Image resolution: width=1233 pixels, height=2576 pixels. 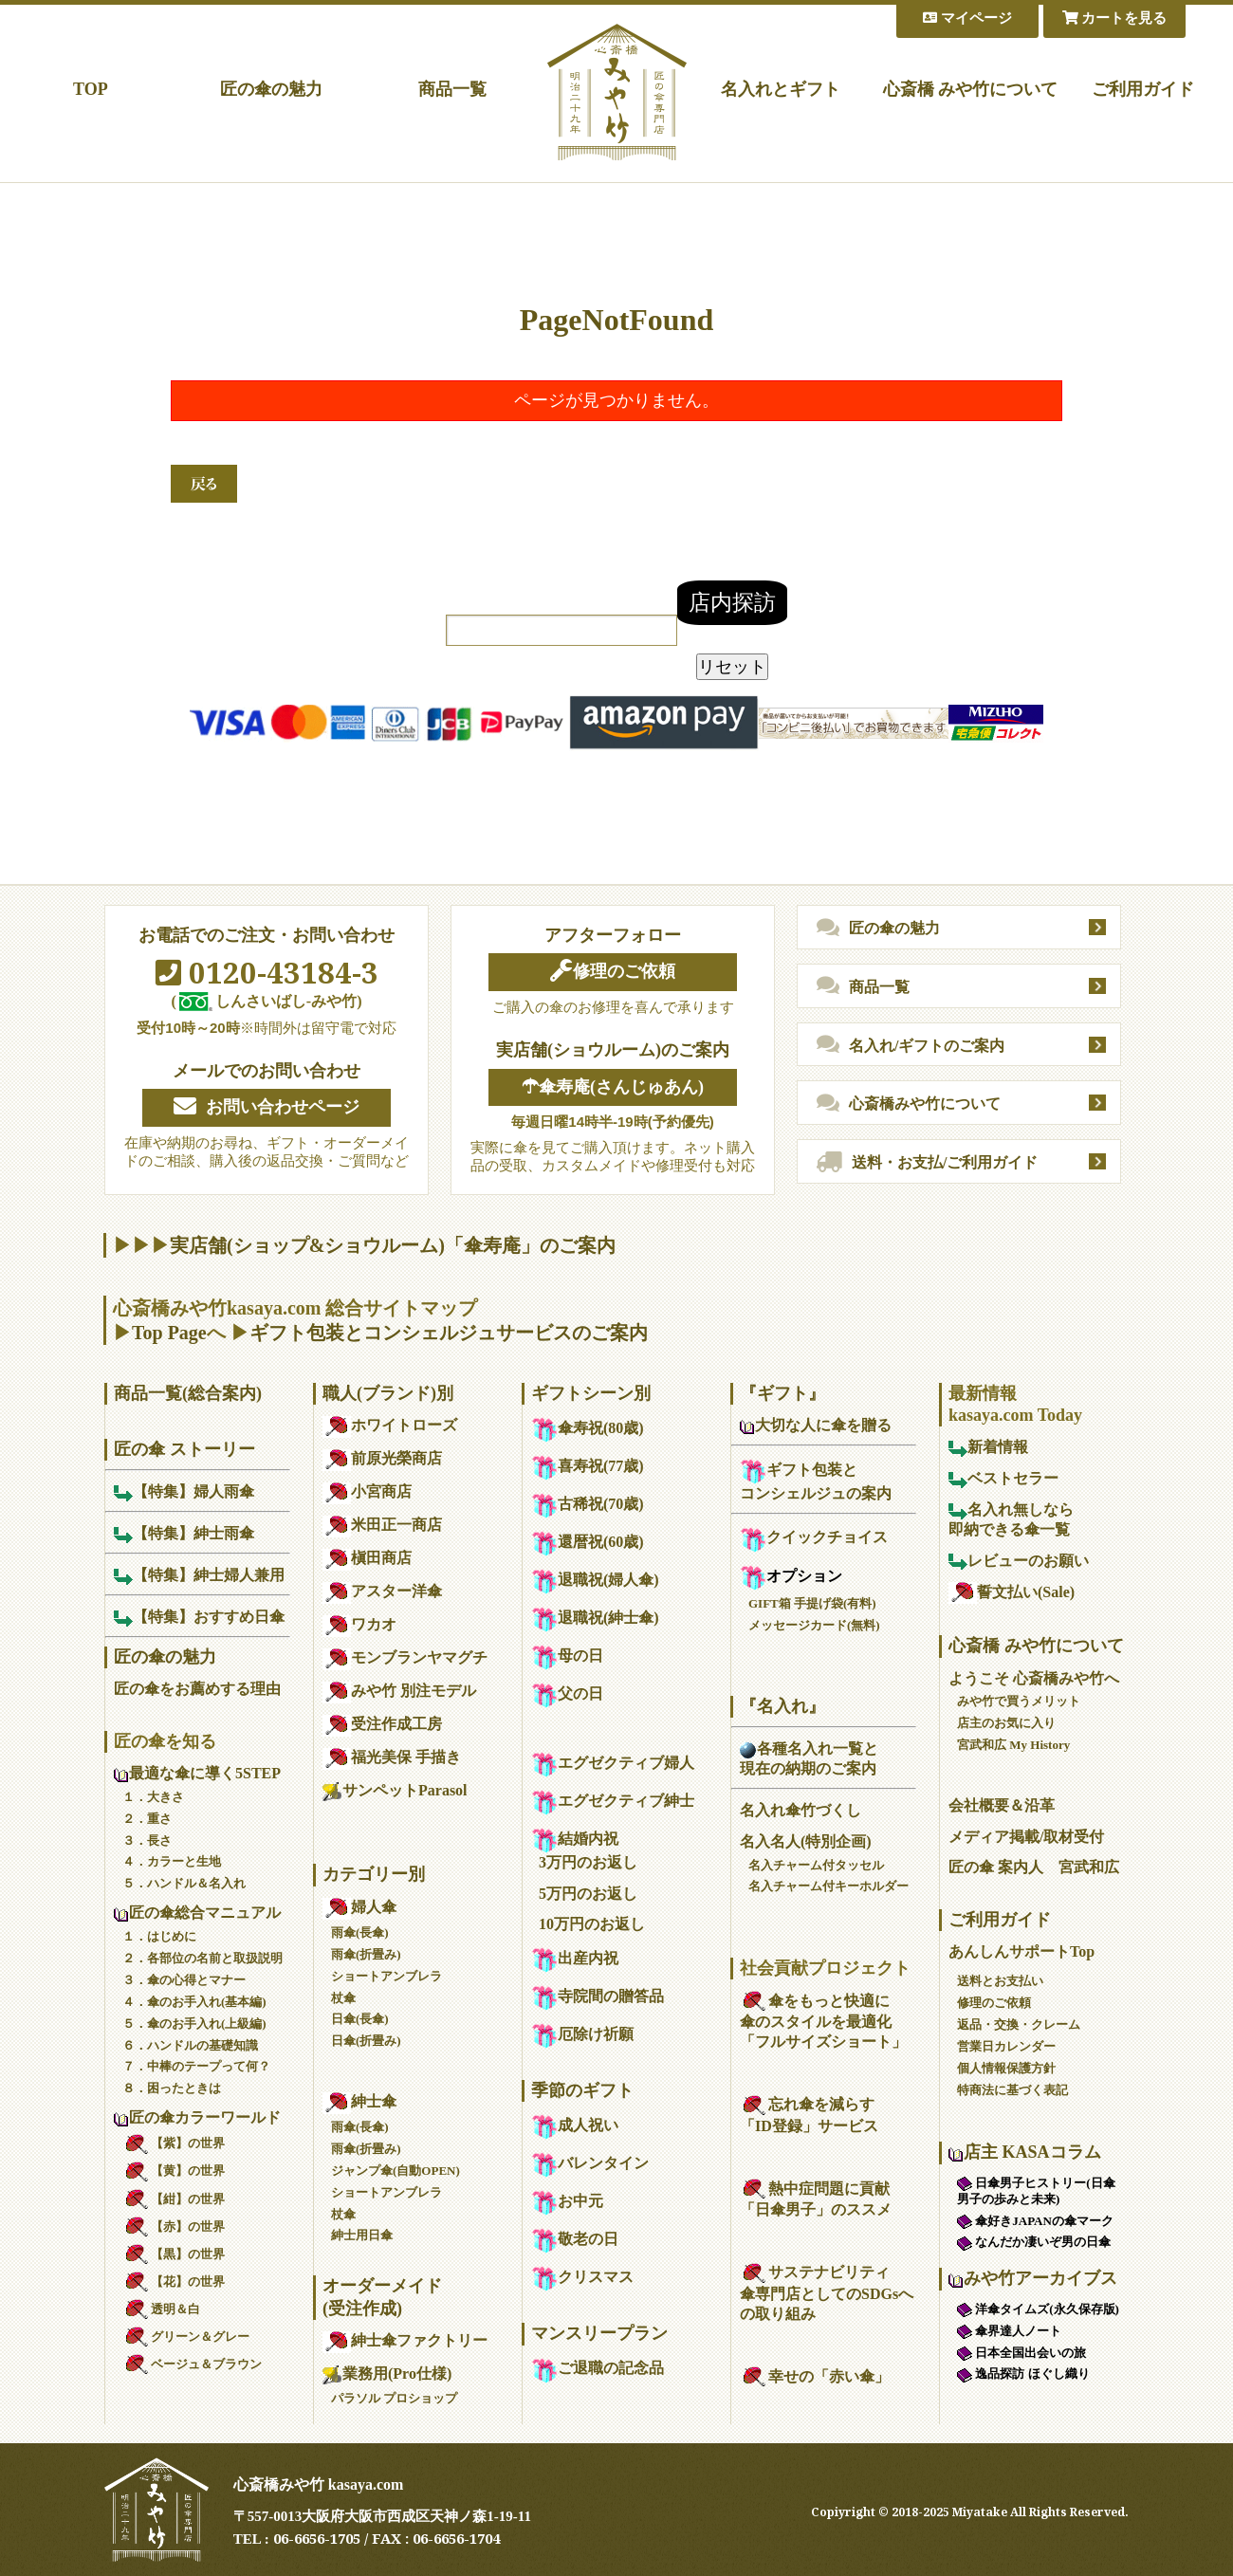 What do you see at coordinates (173, 2254) in the screenshot?
I see `【黒】の世界` at bounding box center [173, 2254].